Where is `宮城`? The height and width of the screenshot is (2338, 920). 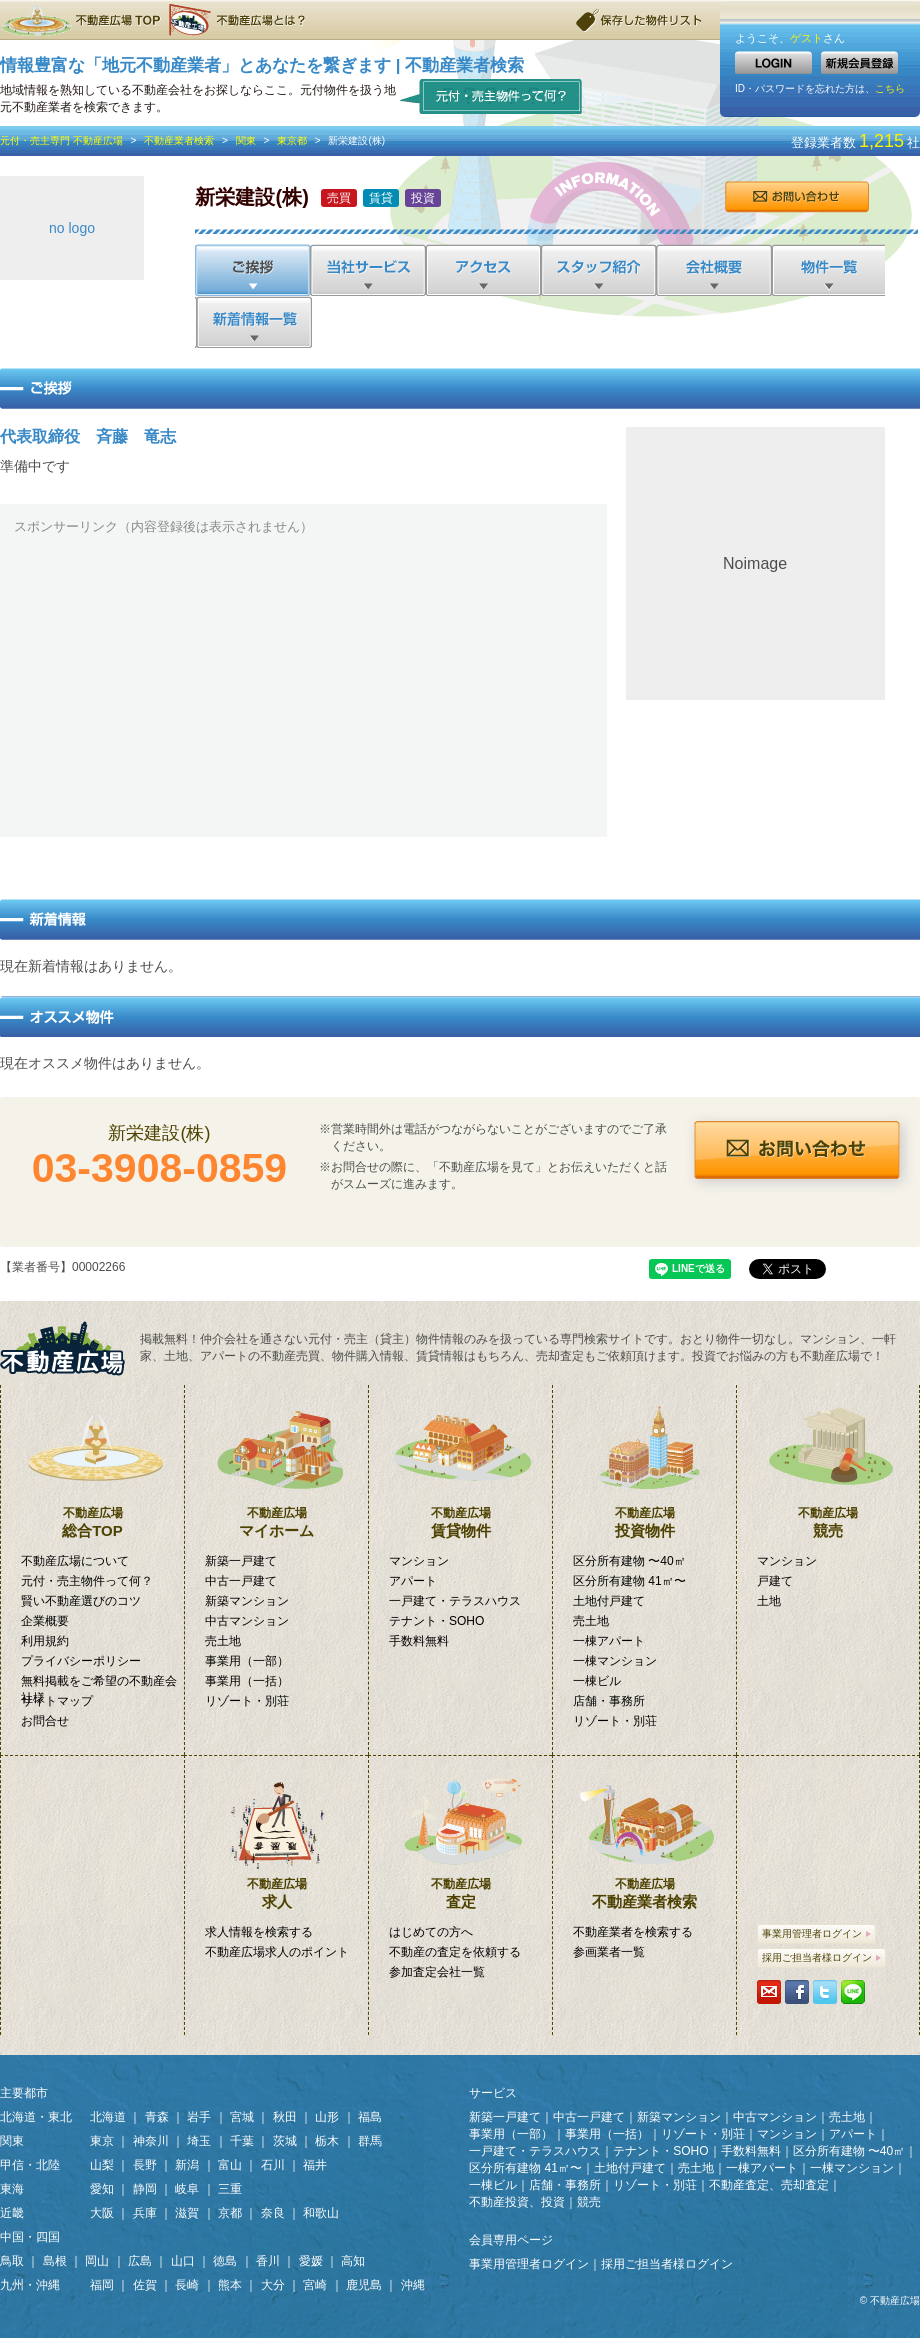
宮城 is located at coordinates (242, 2117).